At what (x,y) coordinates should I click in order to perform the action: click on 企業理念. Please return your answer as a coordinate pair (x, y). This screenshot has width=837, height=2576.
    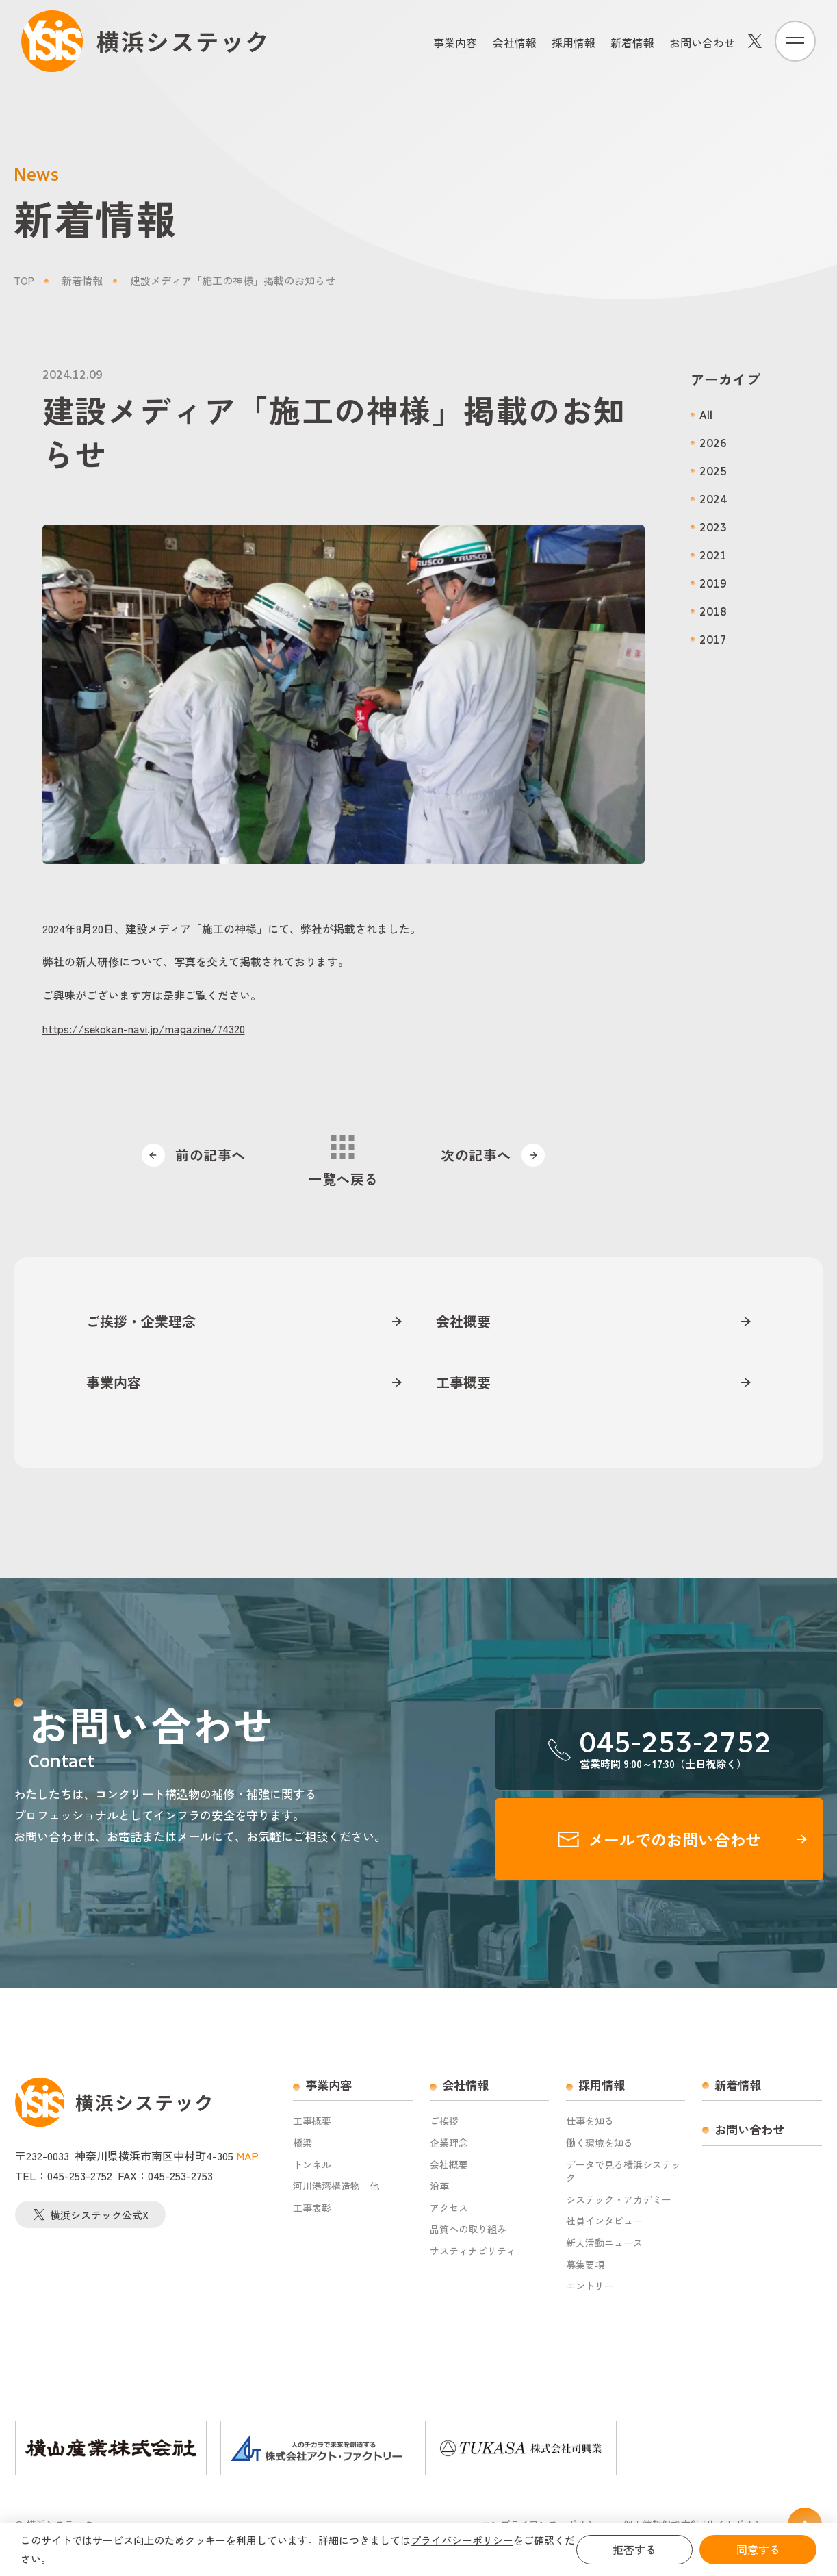
    Looking at the image, I should click on (449, 2142).